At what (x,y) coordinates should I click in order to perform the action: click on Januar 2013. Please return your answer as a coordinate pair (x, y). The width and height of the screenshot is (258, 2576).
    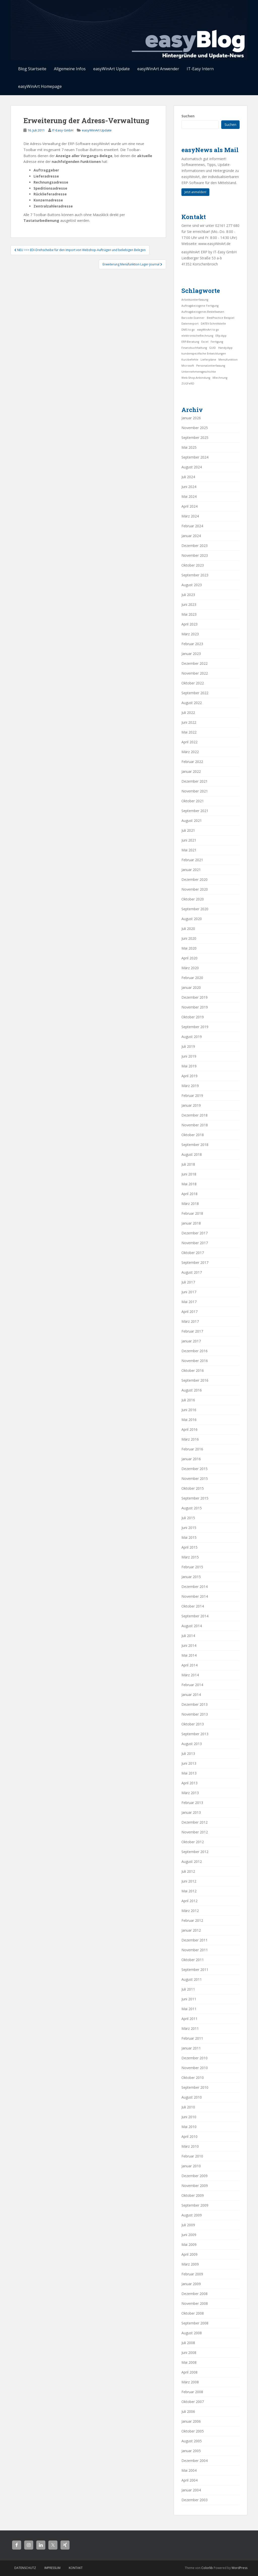
    Looking at the image, I should click on (191, 1812).